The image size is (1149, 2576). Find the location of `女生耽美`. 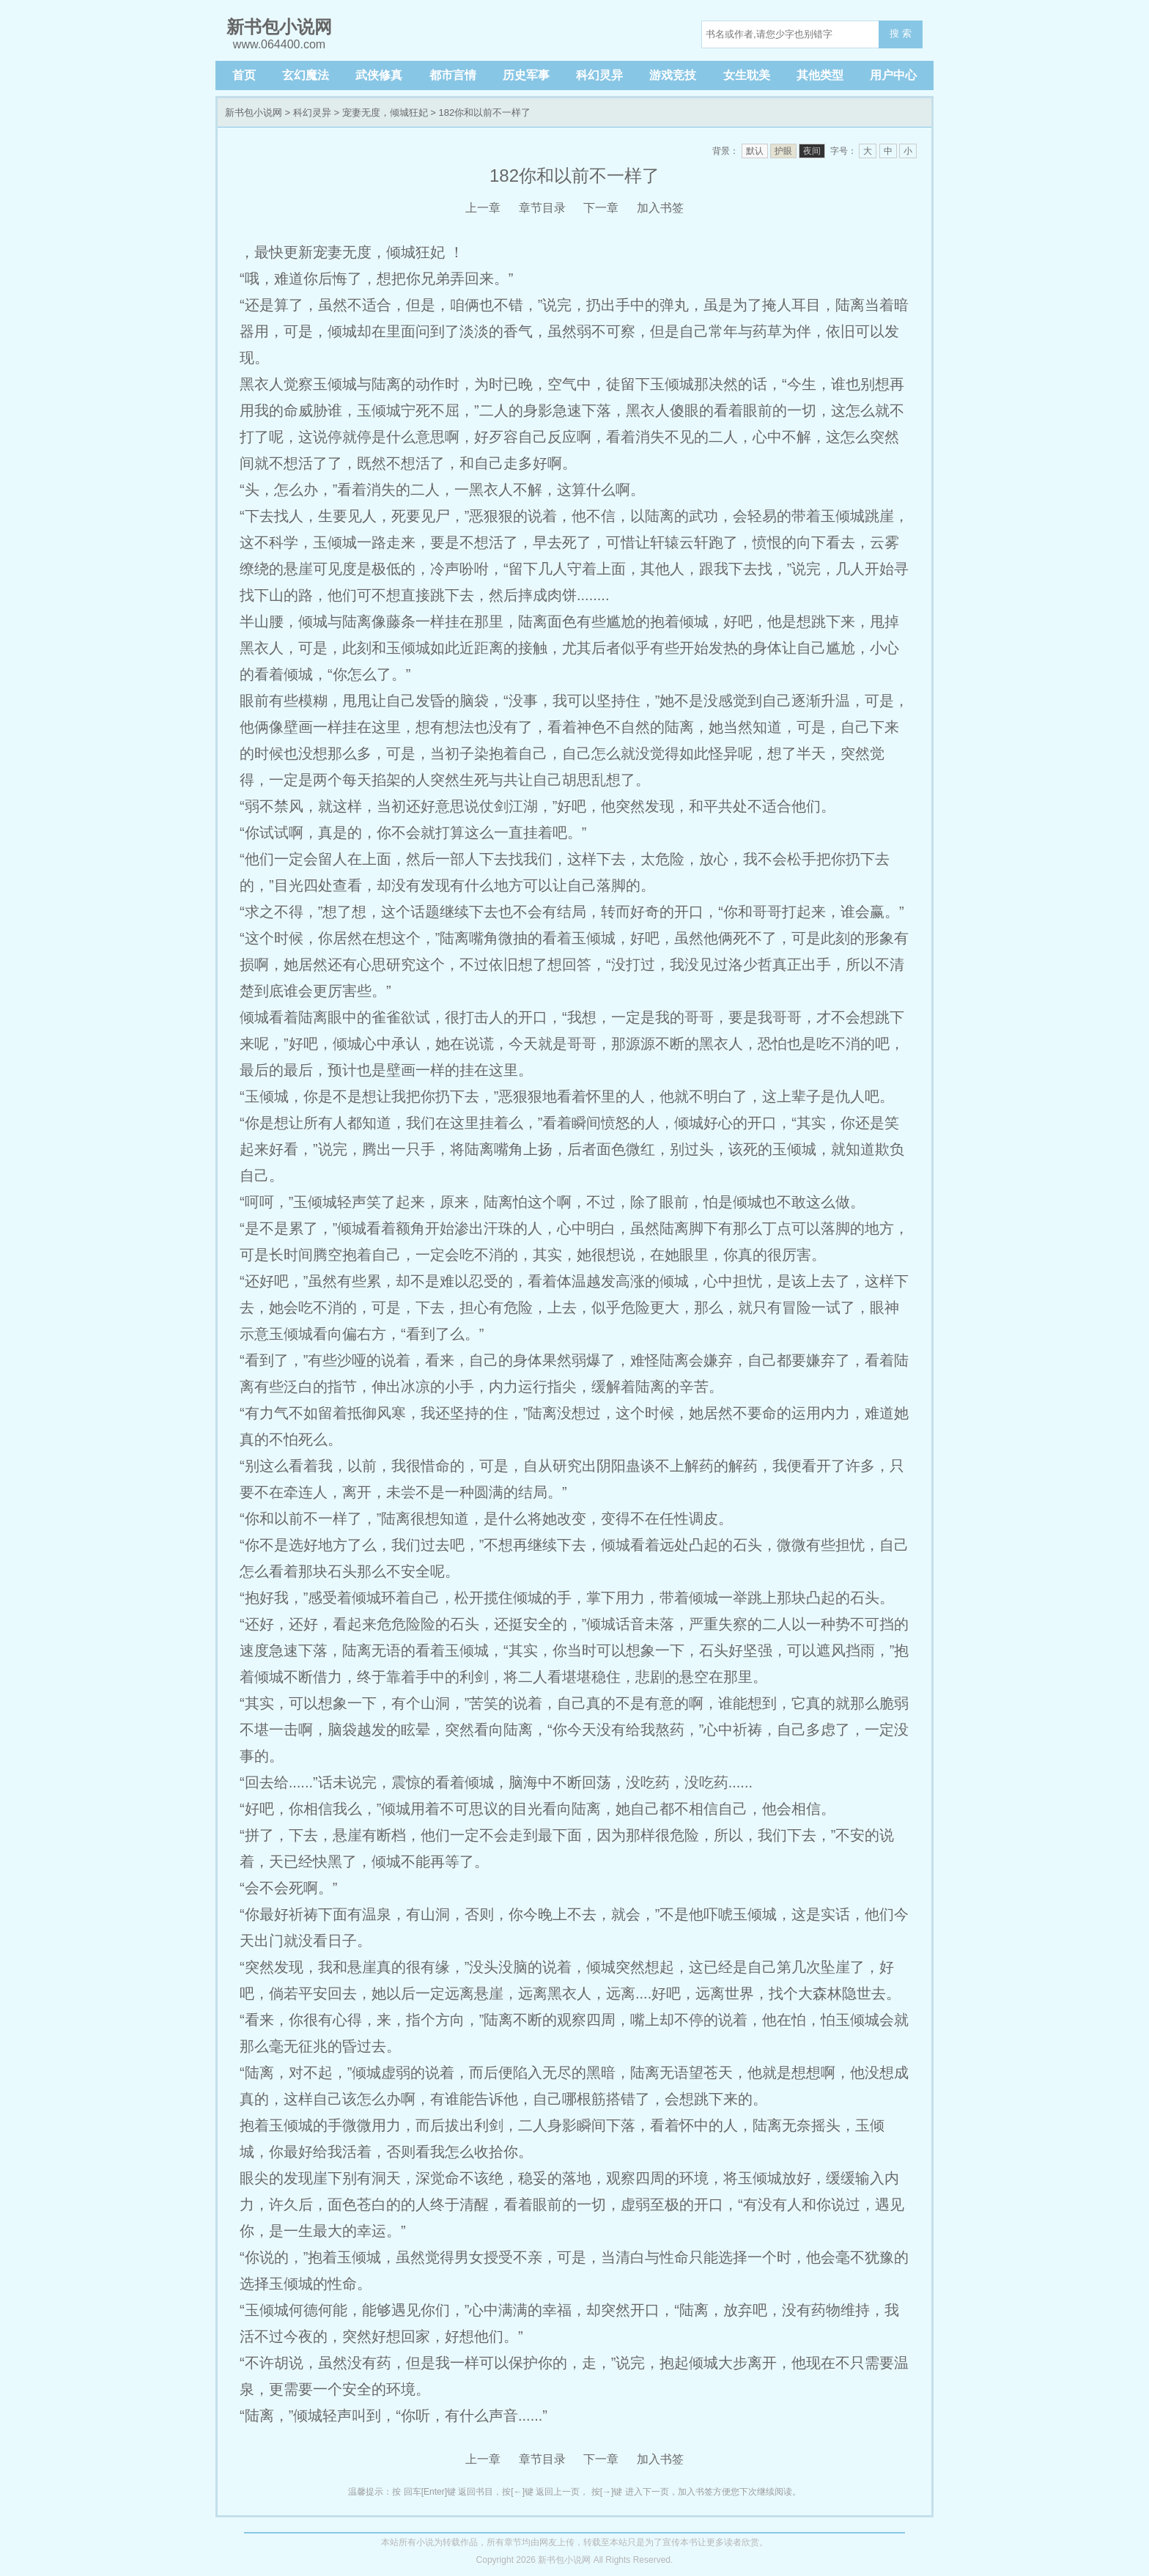

女生耽美 is located at coordinates (746, 75).